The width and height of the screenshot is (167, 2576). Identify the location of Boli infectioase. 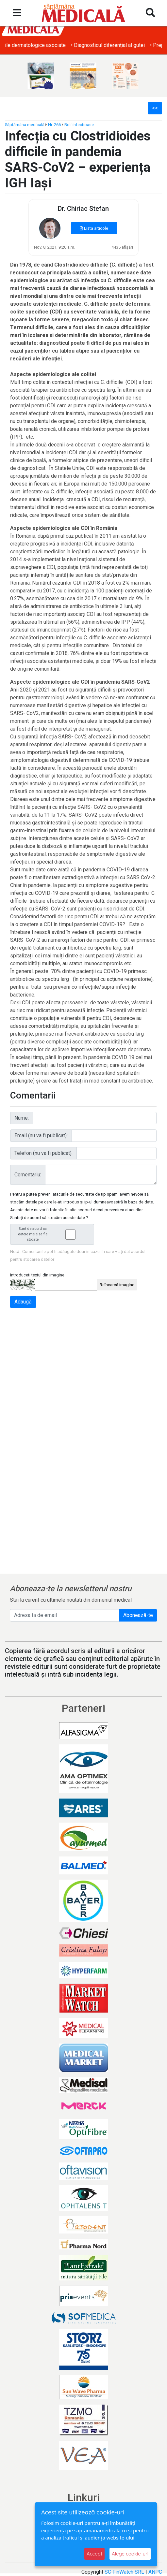
(79, 124).